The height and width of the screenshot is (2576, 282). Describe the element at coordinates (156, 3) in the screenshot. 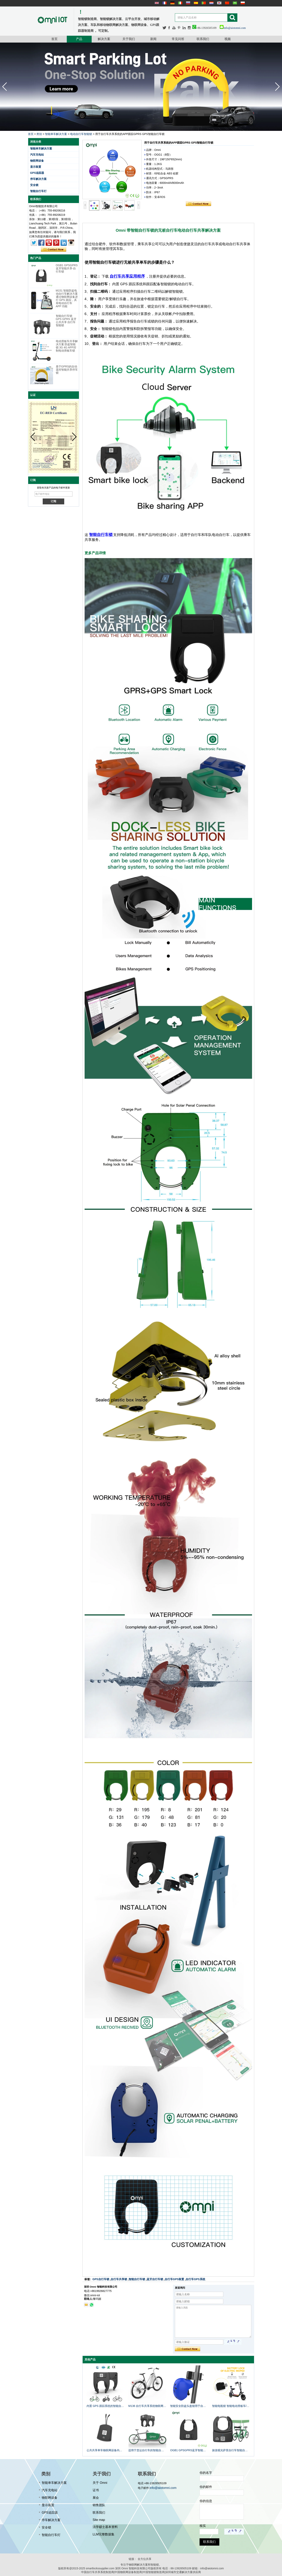

I see `English` at that location.